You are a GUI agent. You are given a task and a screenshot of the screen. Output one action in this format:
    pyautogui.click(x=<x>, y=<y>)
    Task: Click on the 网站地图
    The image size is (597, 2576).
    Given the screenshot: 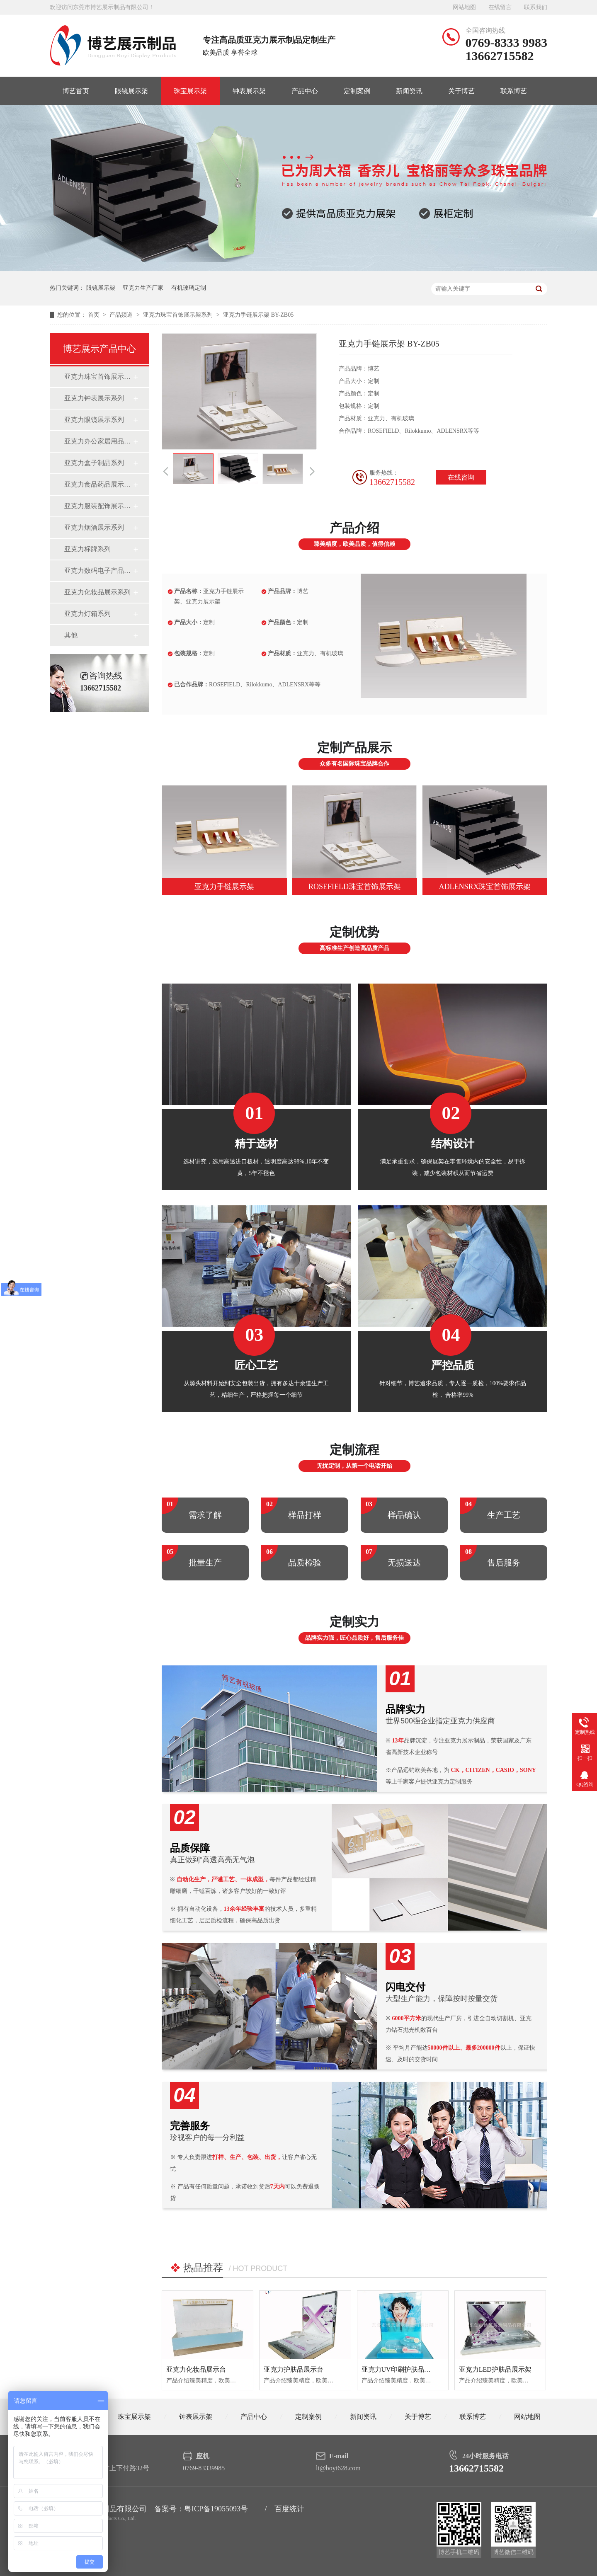 What is the action you would take?
    pyautogui.click(x=464, y=7)
    